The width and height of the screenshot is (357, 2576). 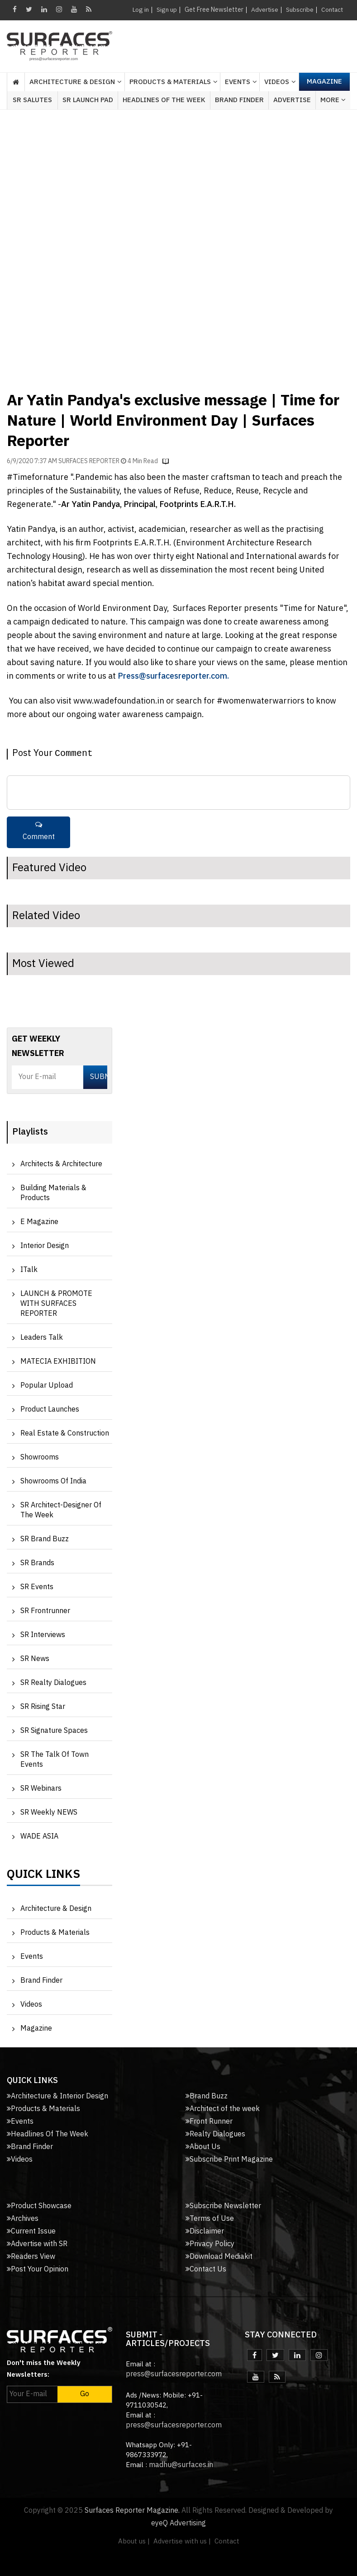 I want to click on Get Free Newsletter, so click(x=212, y=10).